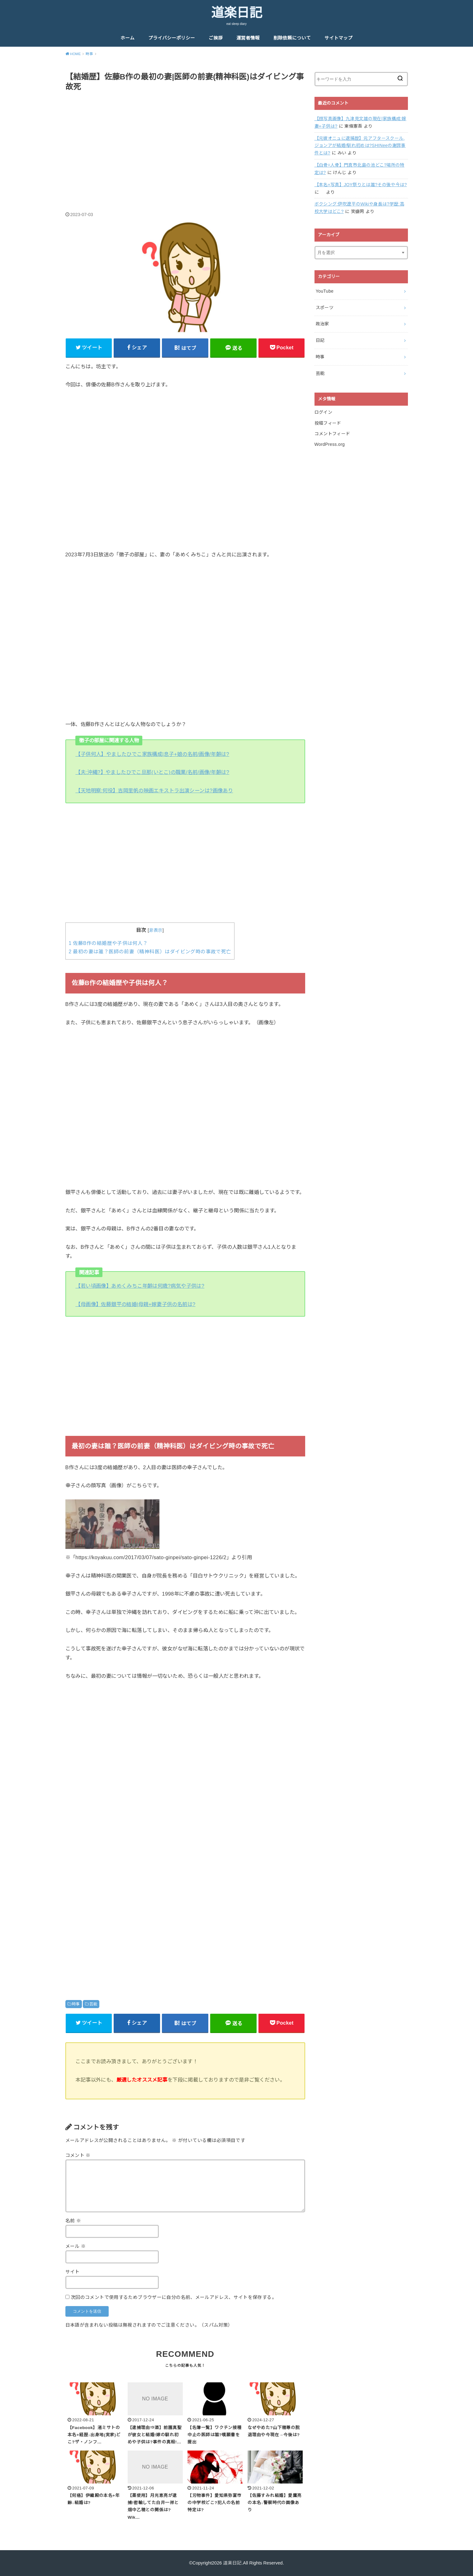 The height and width of the screenshot is (2576, 473). What do you see at coordinates (324, 291) in the screenshot?
I see `YouTube` at bounding box center [324, 291].